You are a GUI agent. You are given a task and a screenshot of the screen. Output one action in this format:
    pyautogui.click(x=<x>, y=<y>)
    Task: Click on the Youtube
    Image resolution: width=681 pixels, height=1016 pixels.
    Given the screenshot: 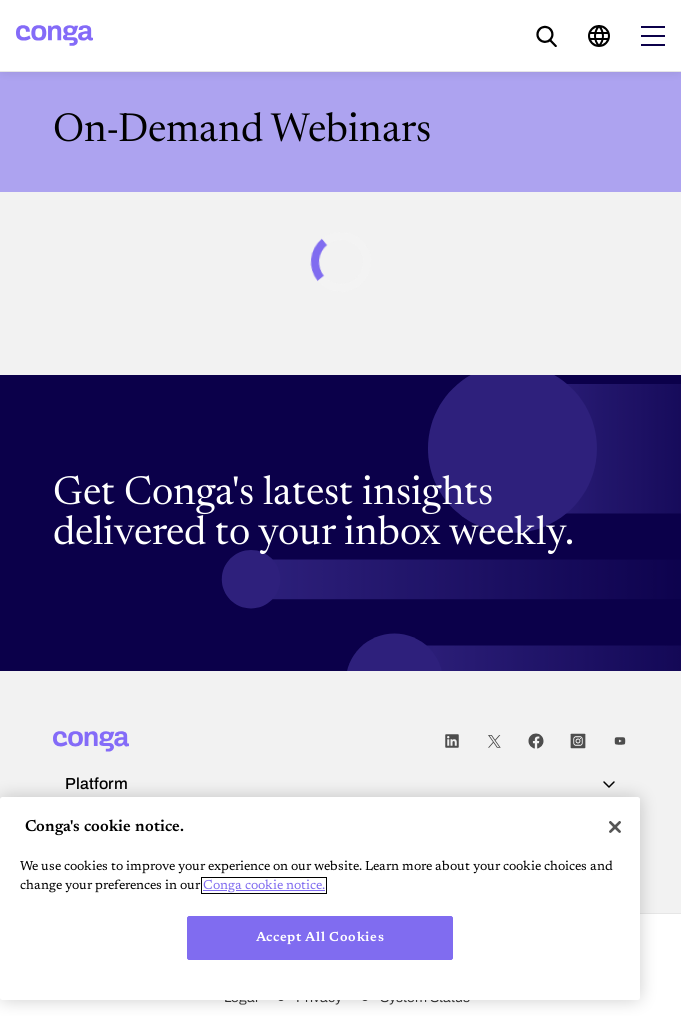 What is the action you would take?
    pyautogui.click(x=620, y=741)
    